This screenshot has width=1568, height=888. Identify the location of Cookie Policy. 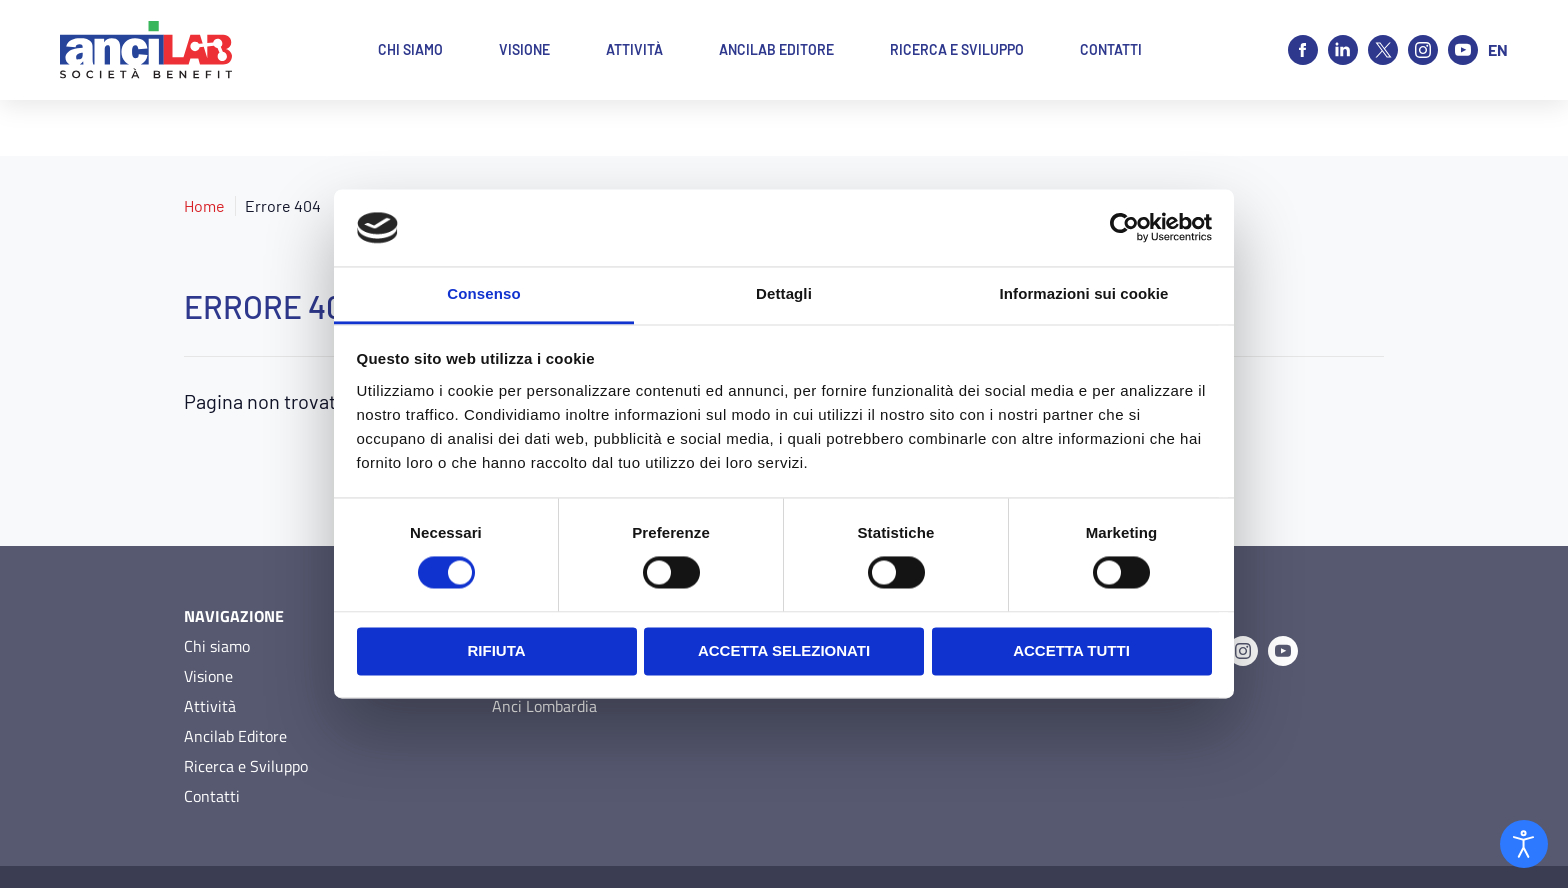
(322, 849).